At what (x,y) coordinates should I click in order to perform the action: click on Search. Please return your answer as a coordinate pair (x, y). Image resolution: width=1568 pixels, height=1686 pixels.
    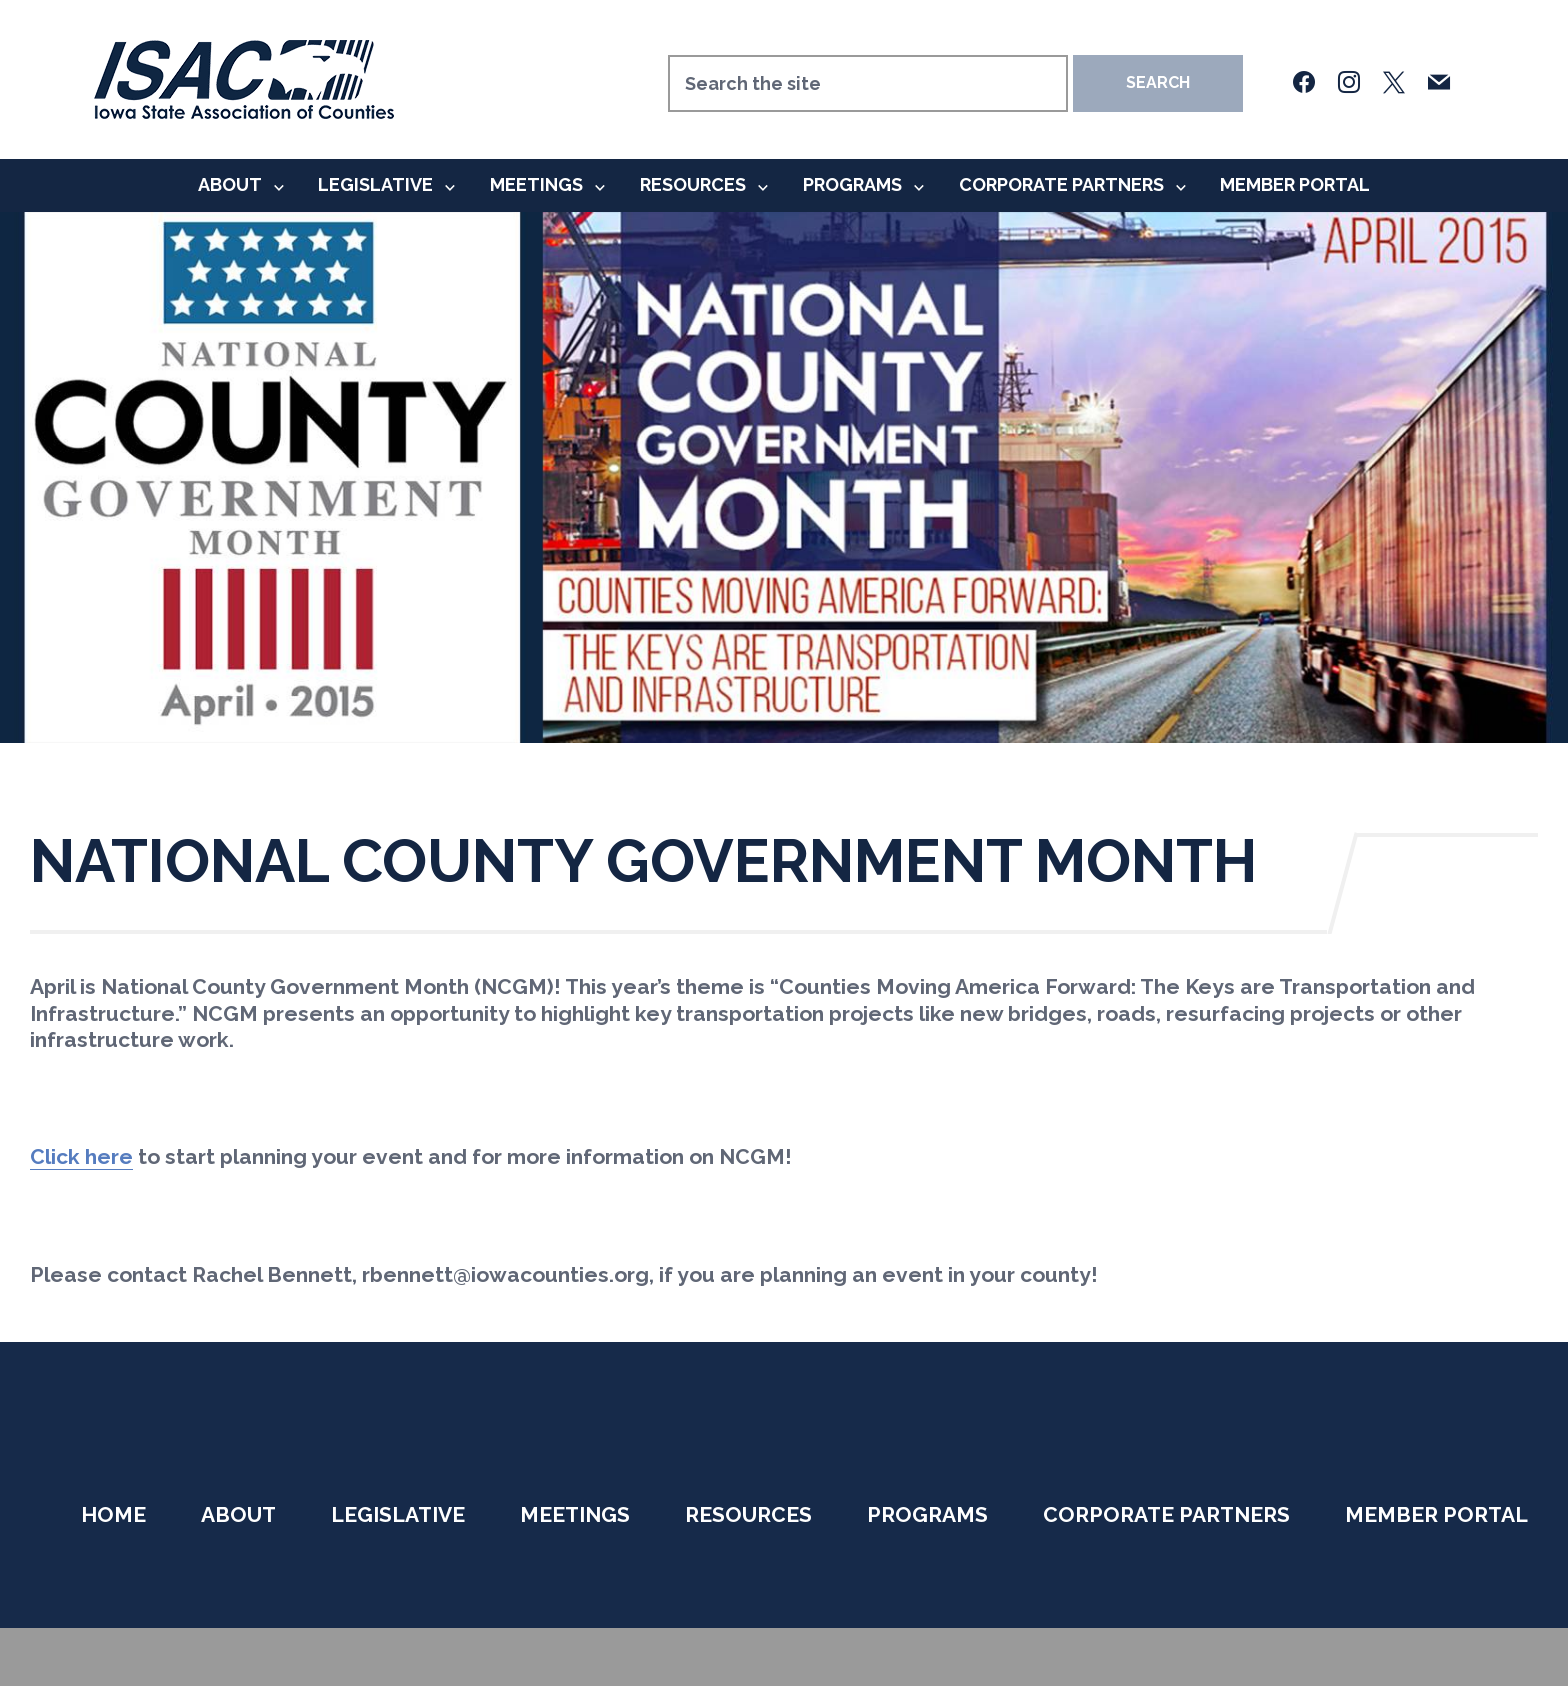
    Looking at the image, I should click on (1158, 82).